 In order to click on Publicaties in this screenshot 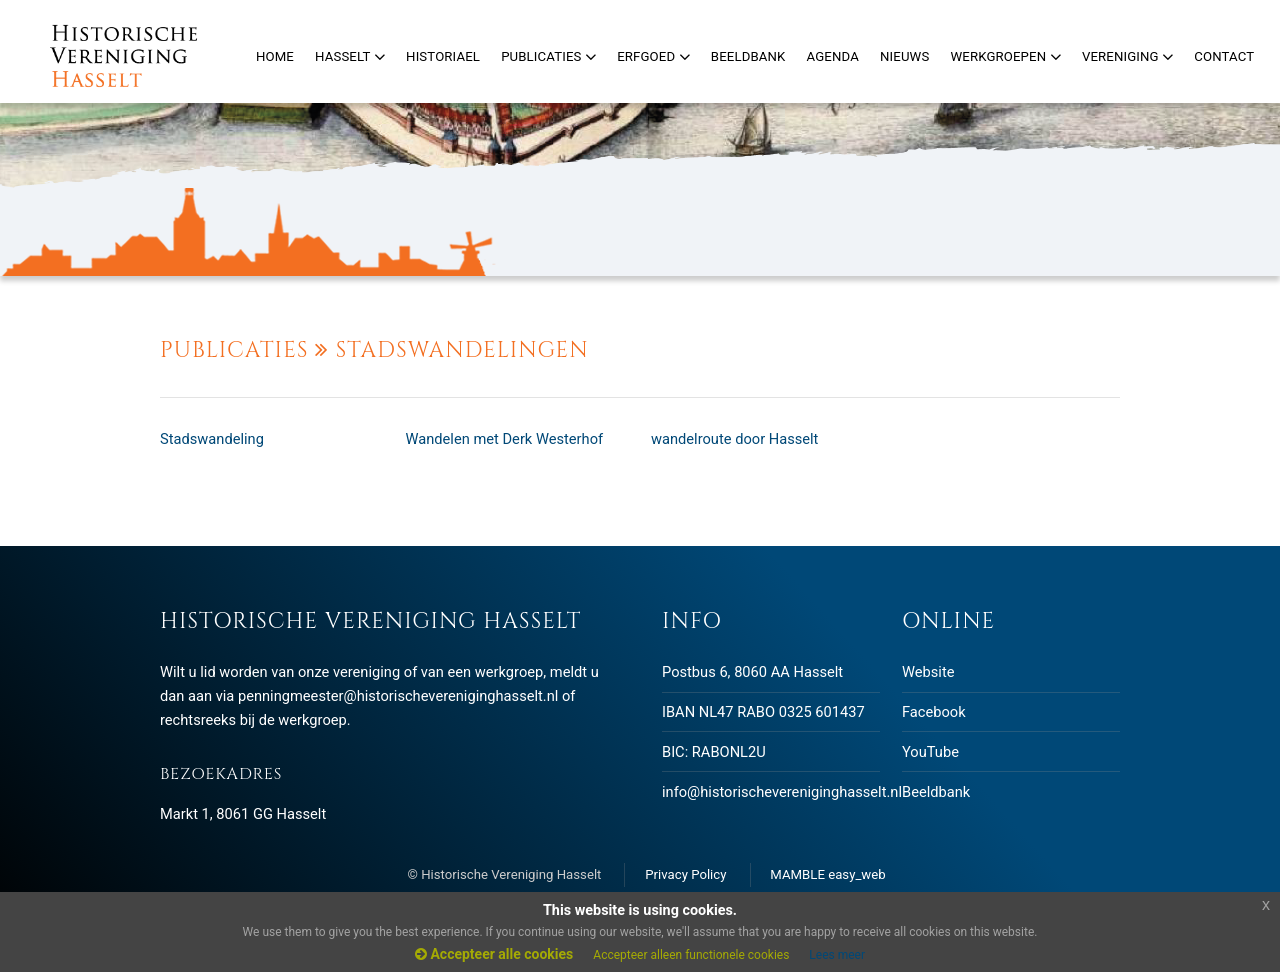, I will do `click(548, 56)`.